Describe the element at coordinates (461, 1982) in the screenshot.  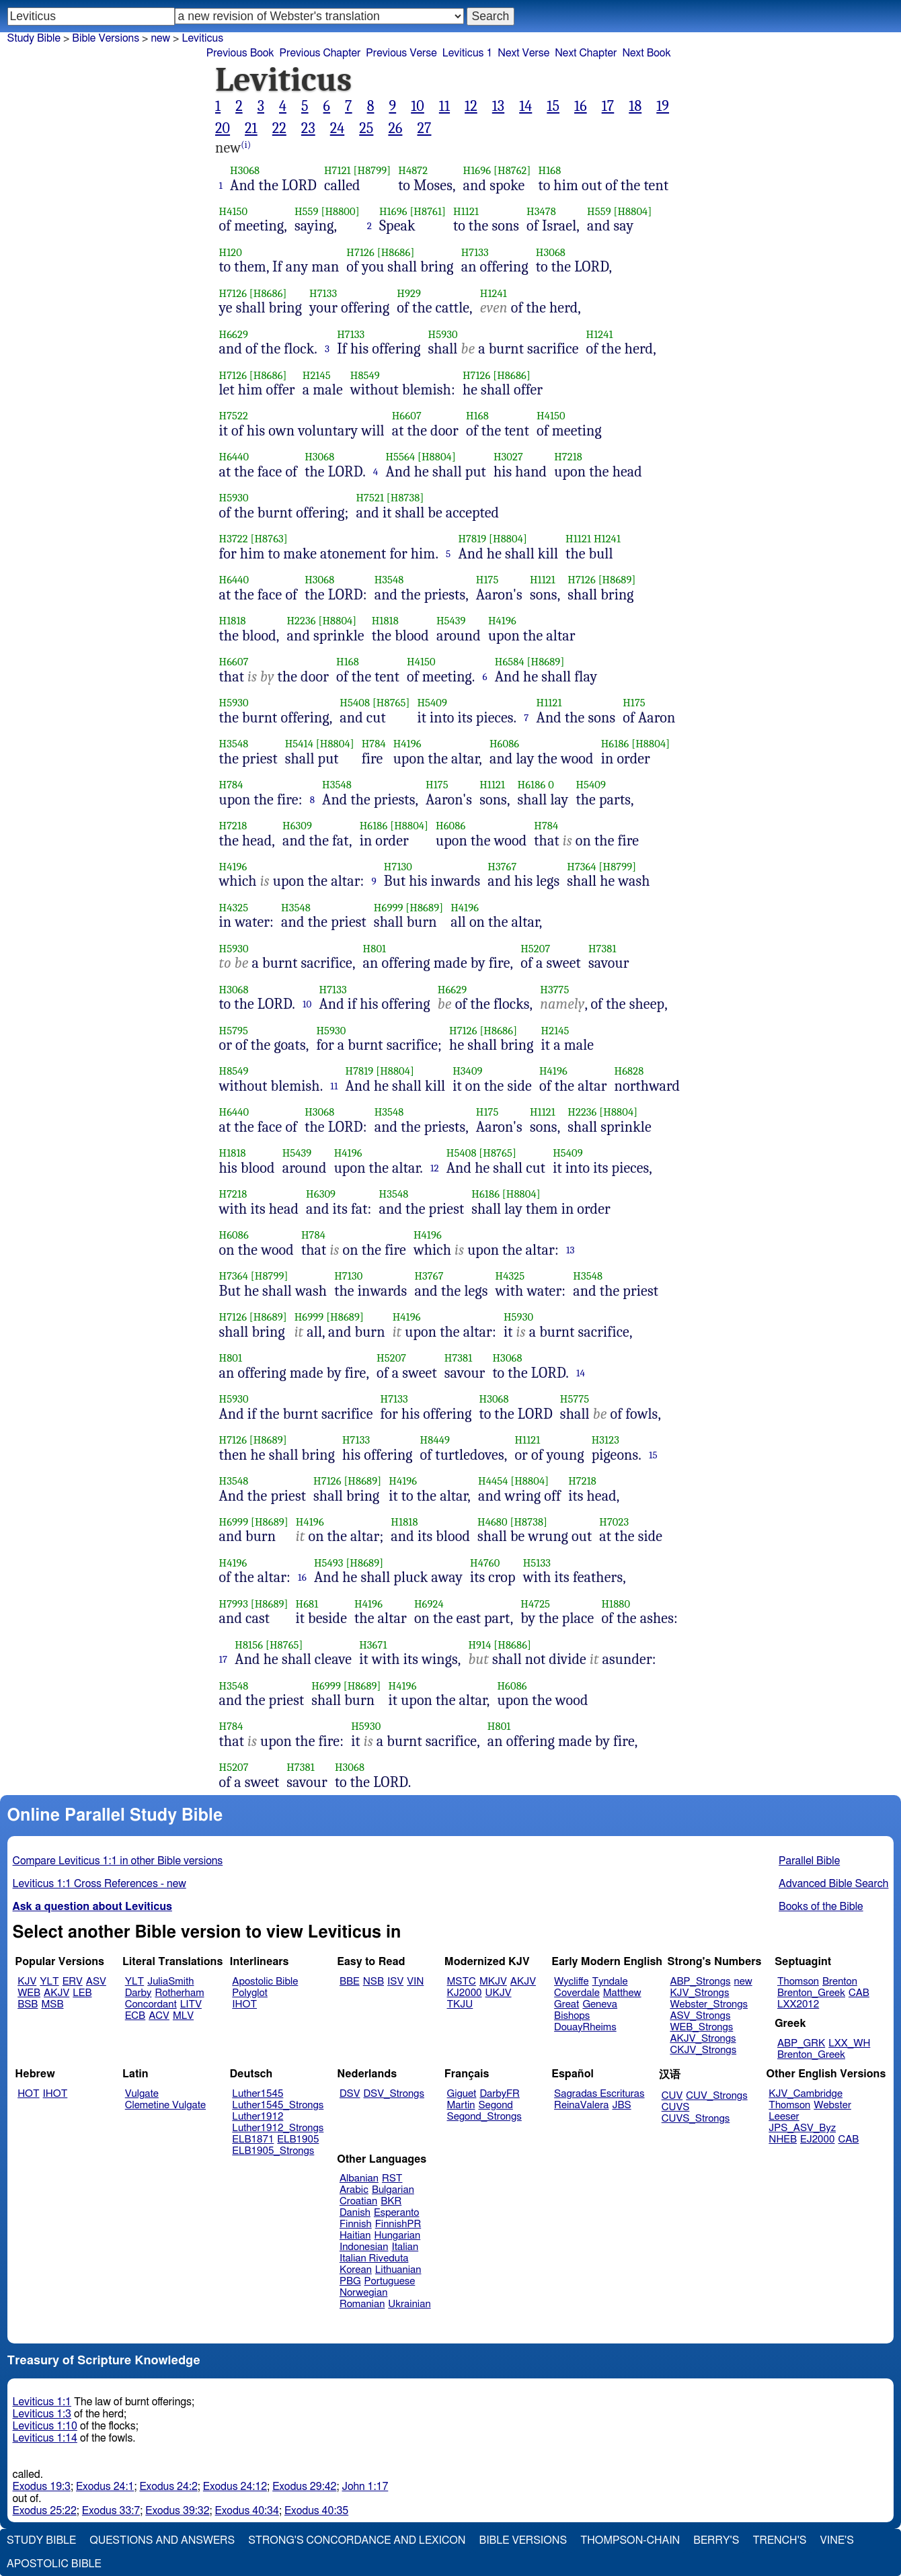
I see `MSTC` at that location.